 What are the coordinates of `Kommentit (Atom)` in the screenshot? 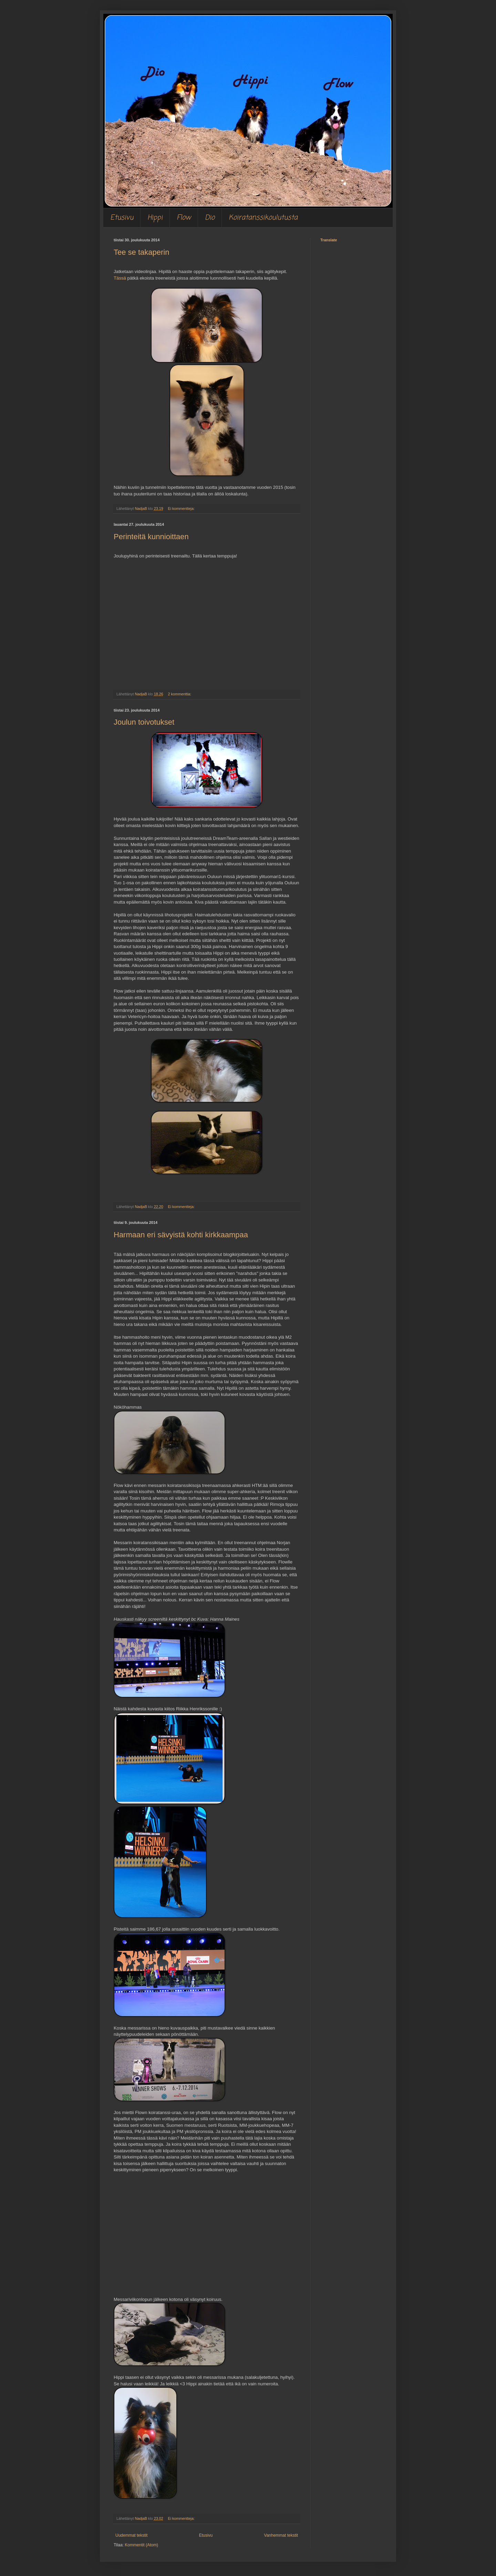 It's located at (141, 2545).